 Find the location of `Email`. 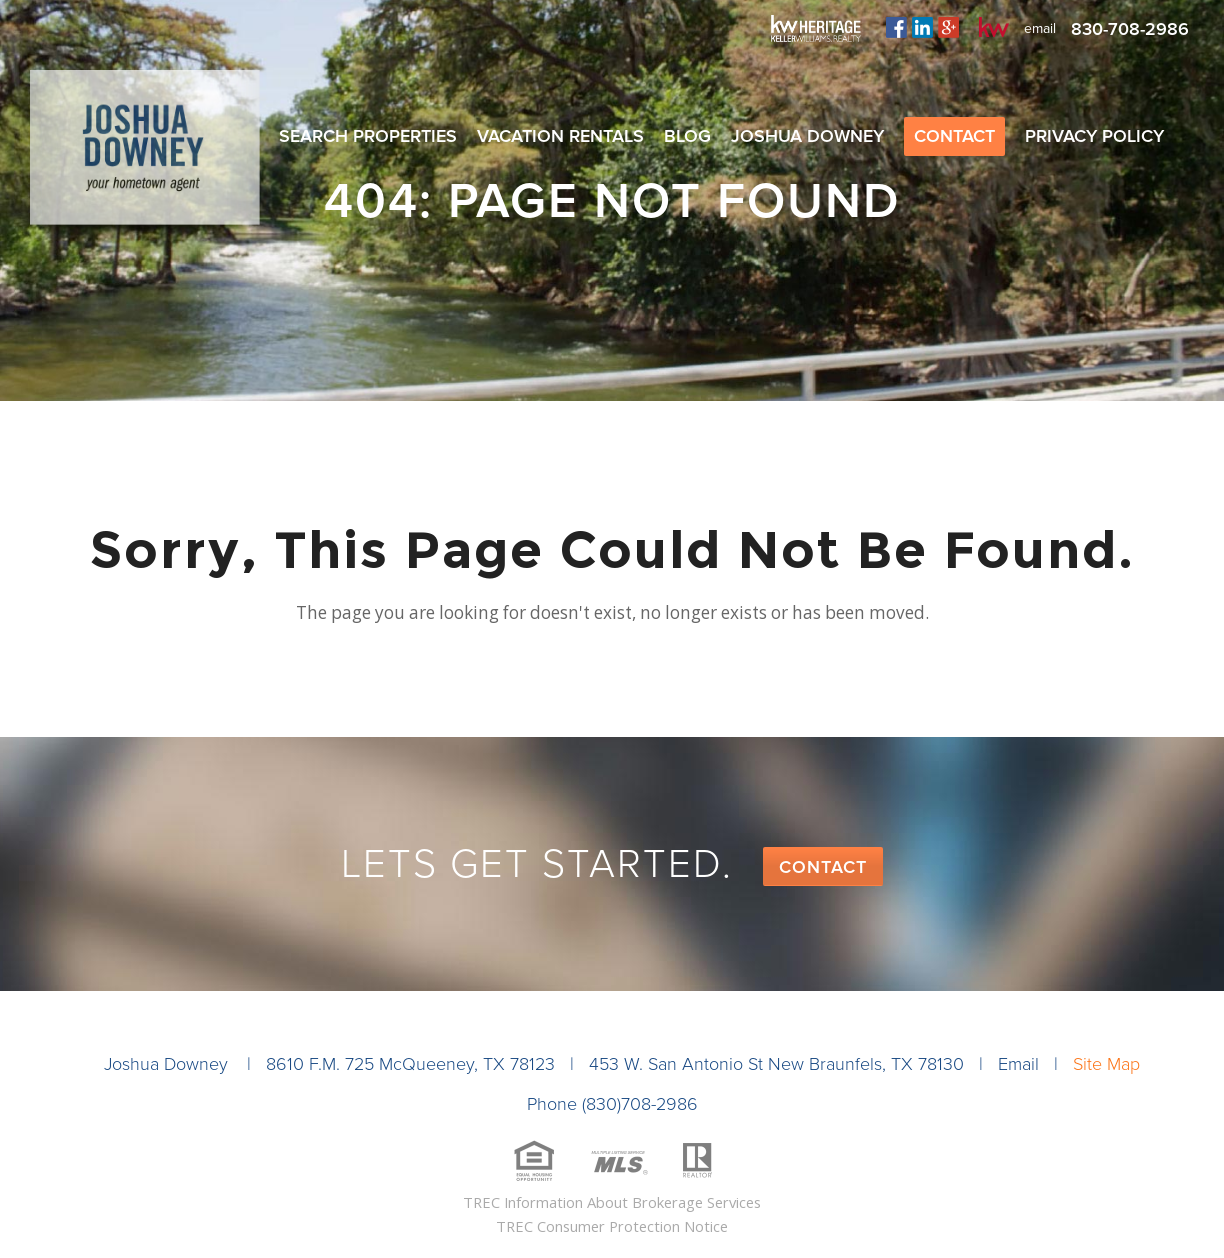

Email is located at coordinates (1018, 1064).